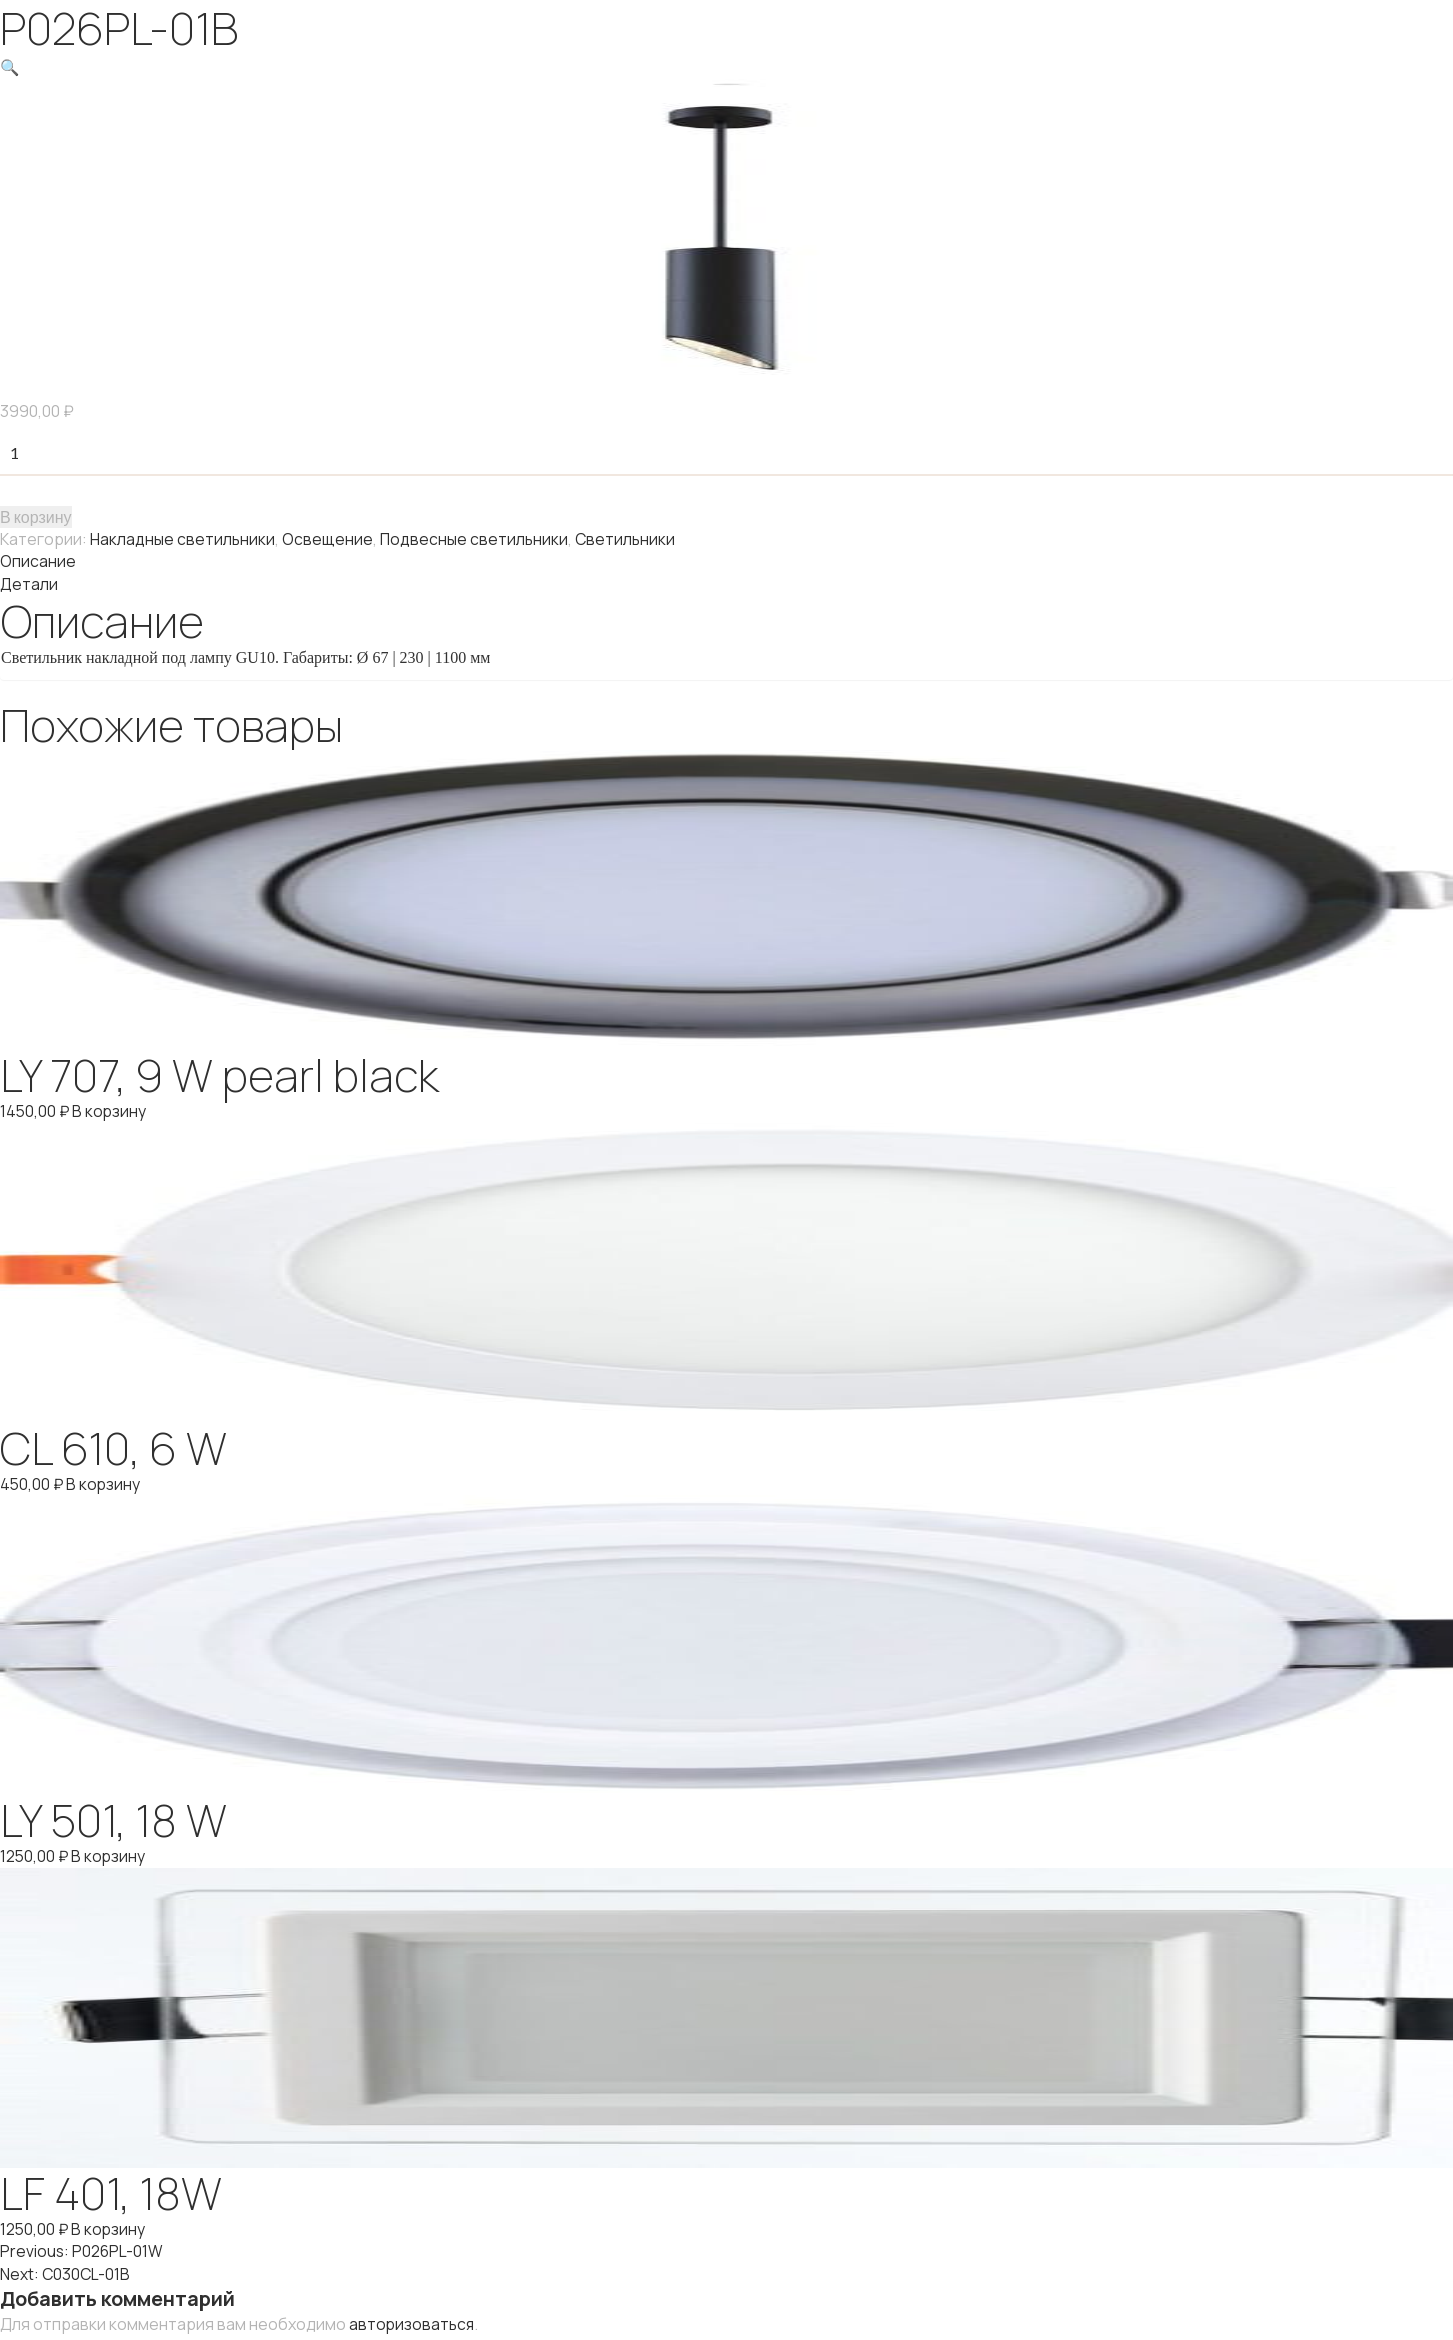 The image size is (1453, 2340). What do you see at coordinates (476, 538) in the screenshot?
I see `Подвесные светильники` at bounding box center [476, 538].